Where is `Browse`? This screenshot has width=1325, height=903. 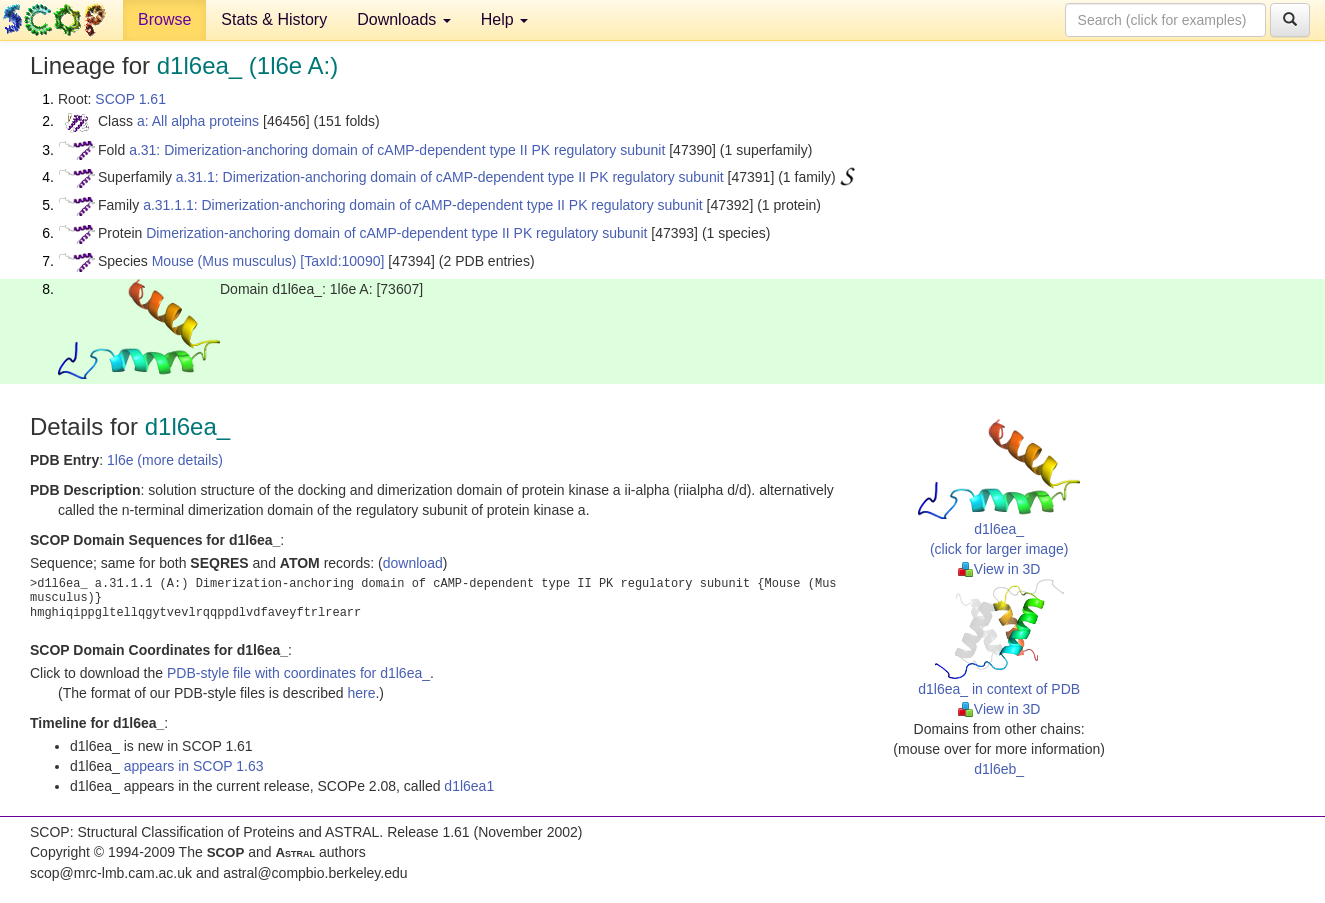 Browse is located at coordinates (164, 19).